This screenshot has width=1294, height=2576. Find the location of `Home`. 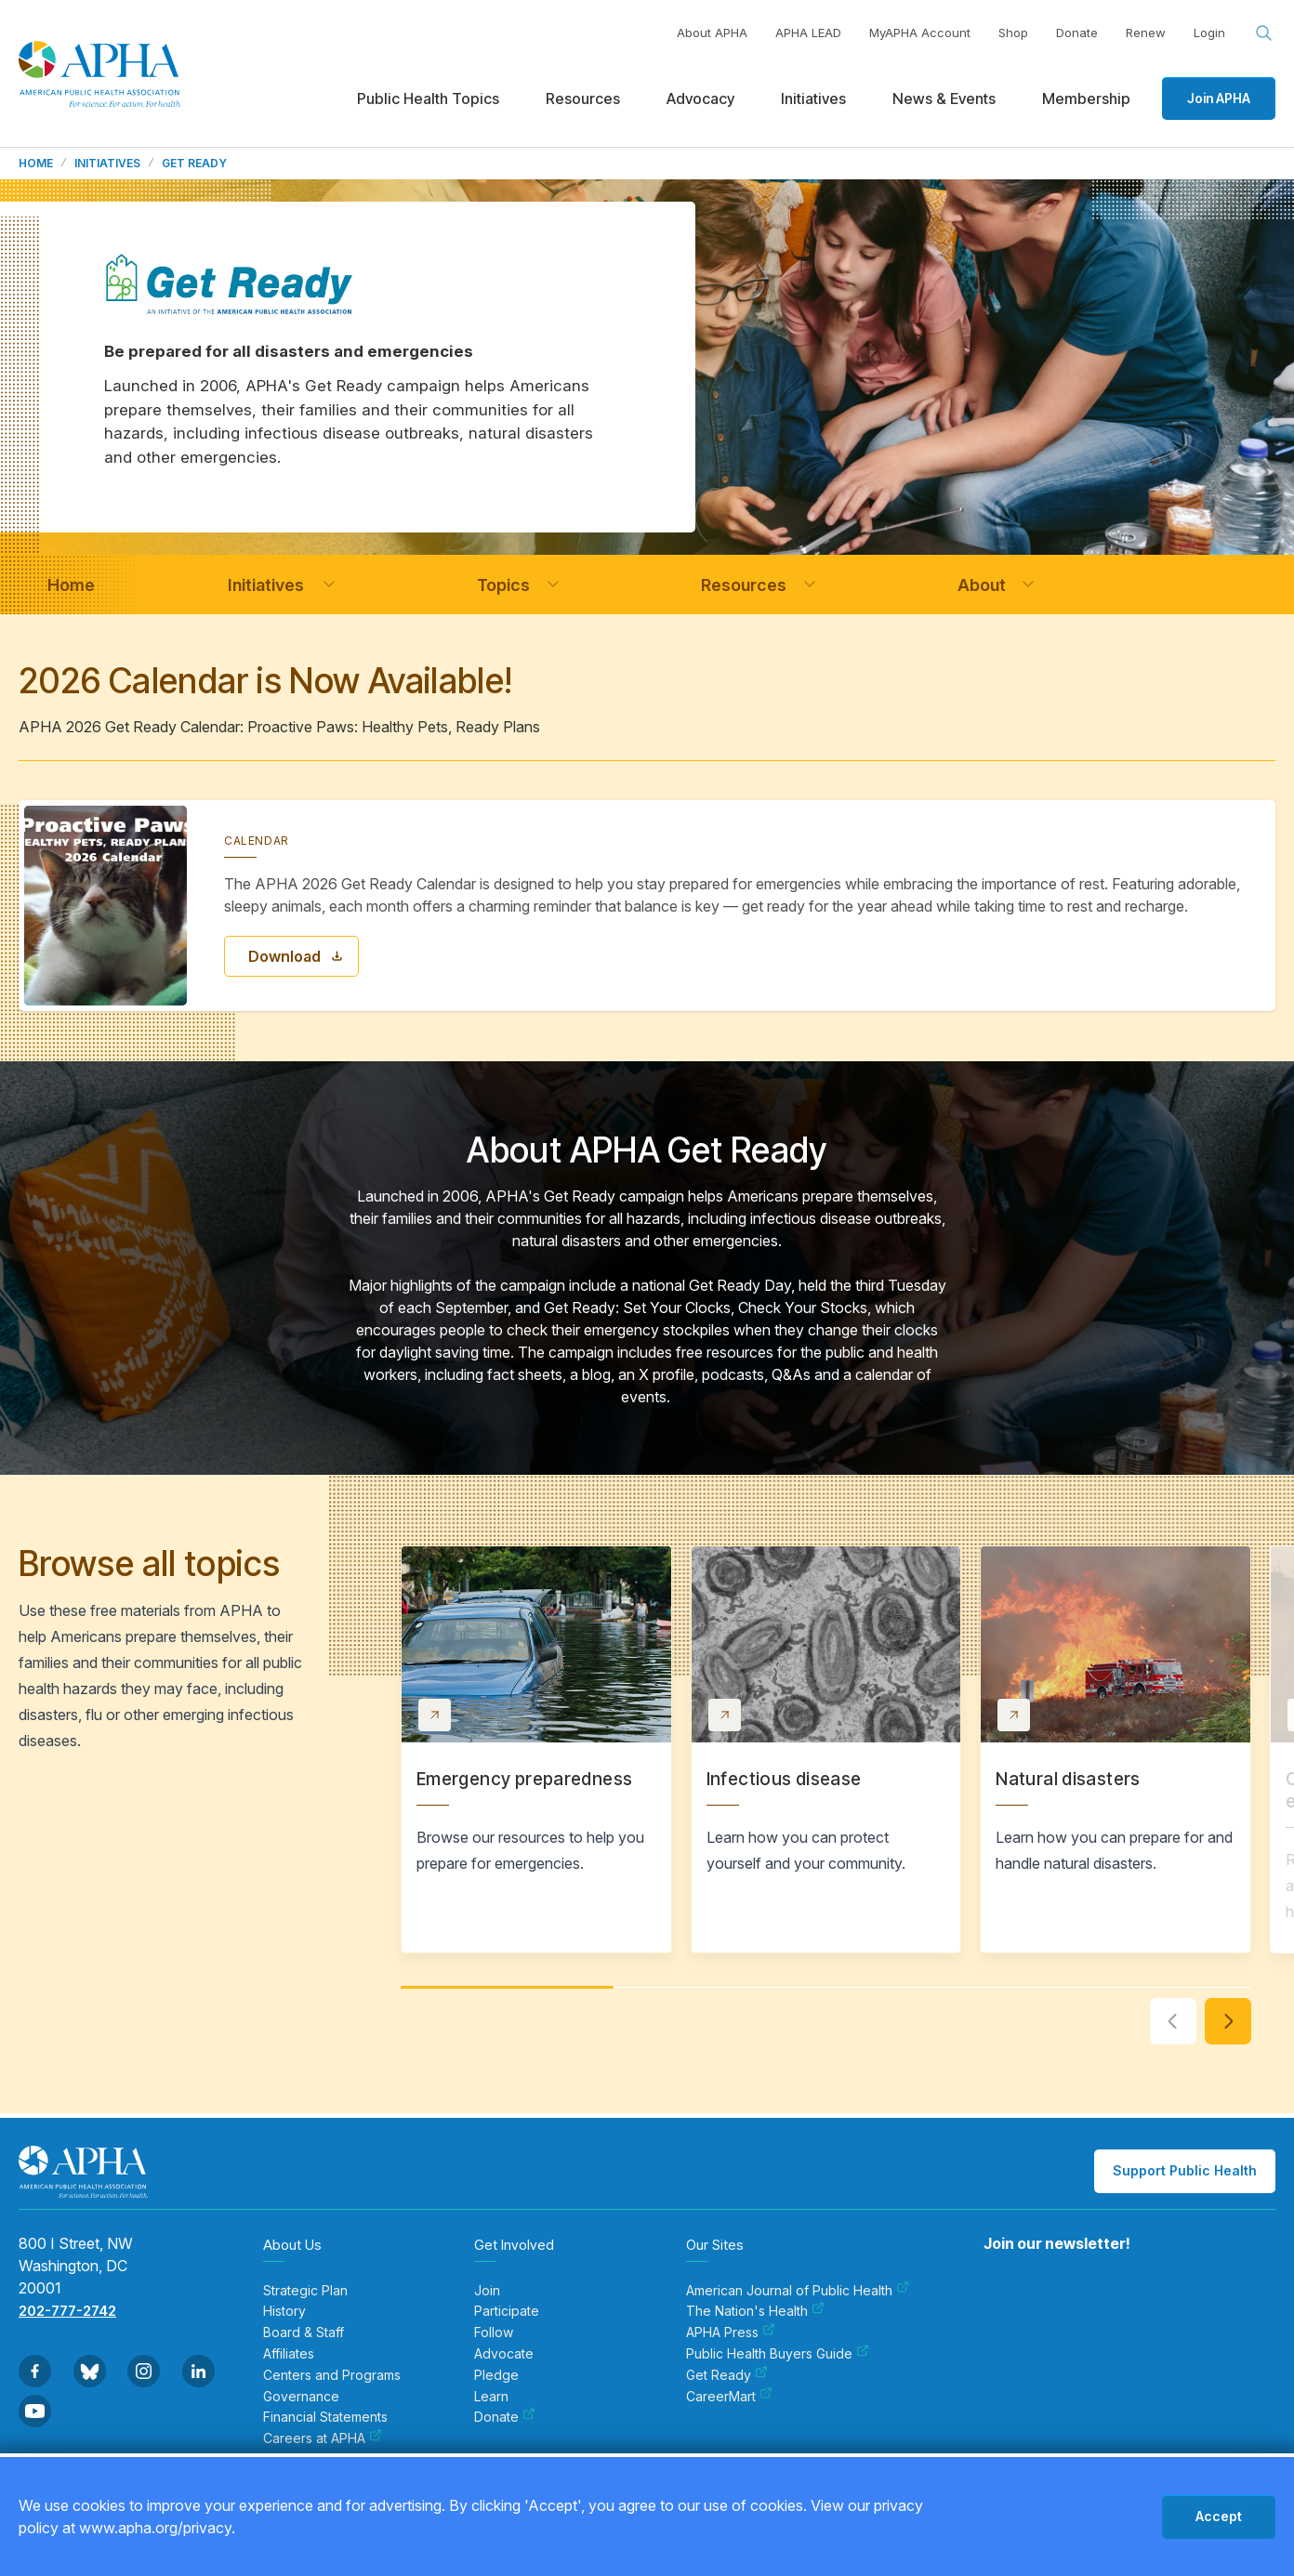

Home is located at coordinates (36, 163).